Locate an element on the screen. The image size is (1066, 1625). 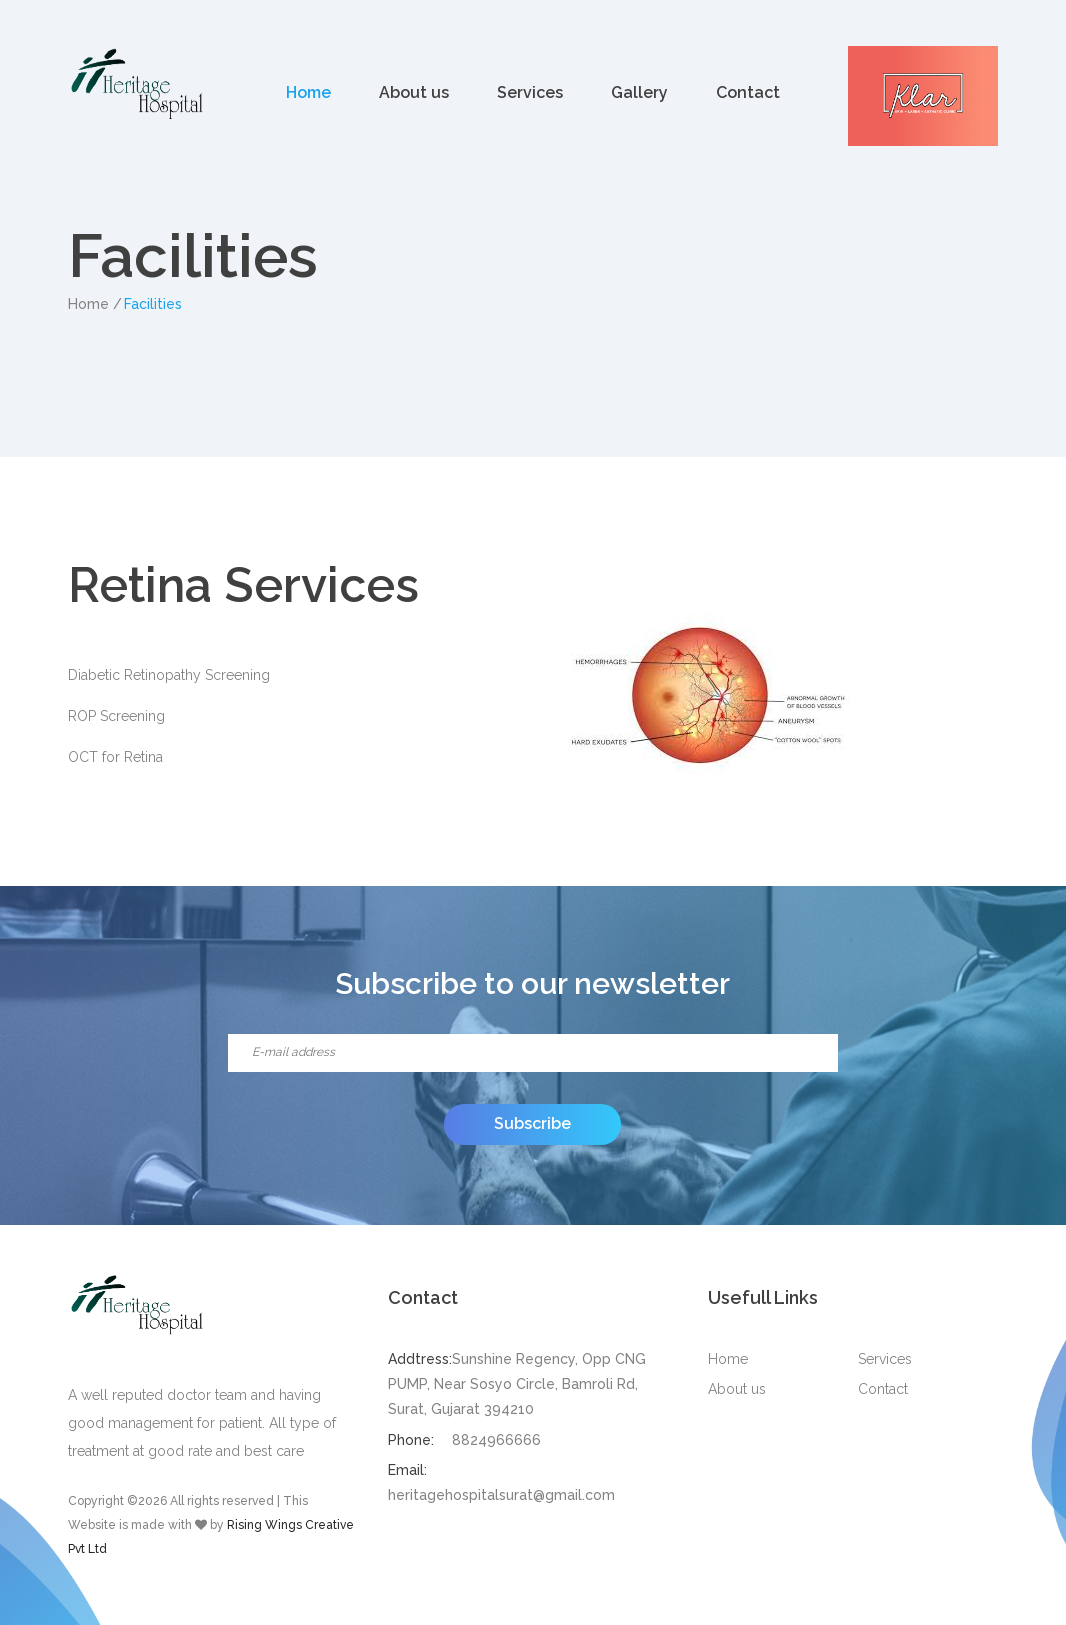
Home is located at coordinates (308, 92).